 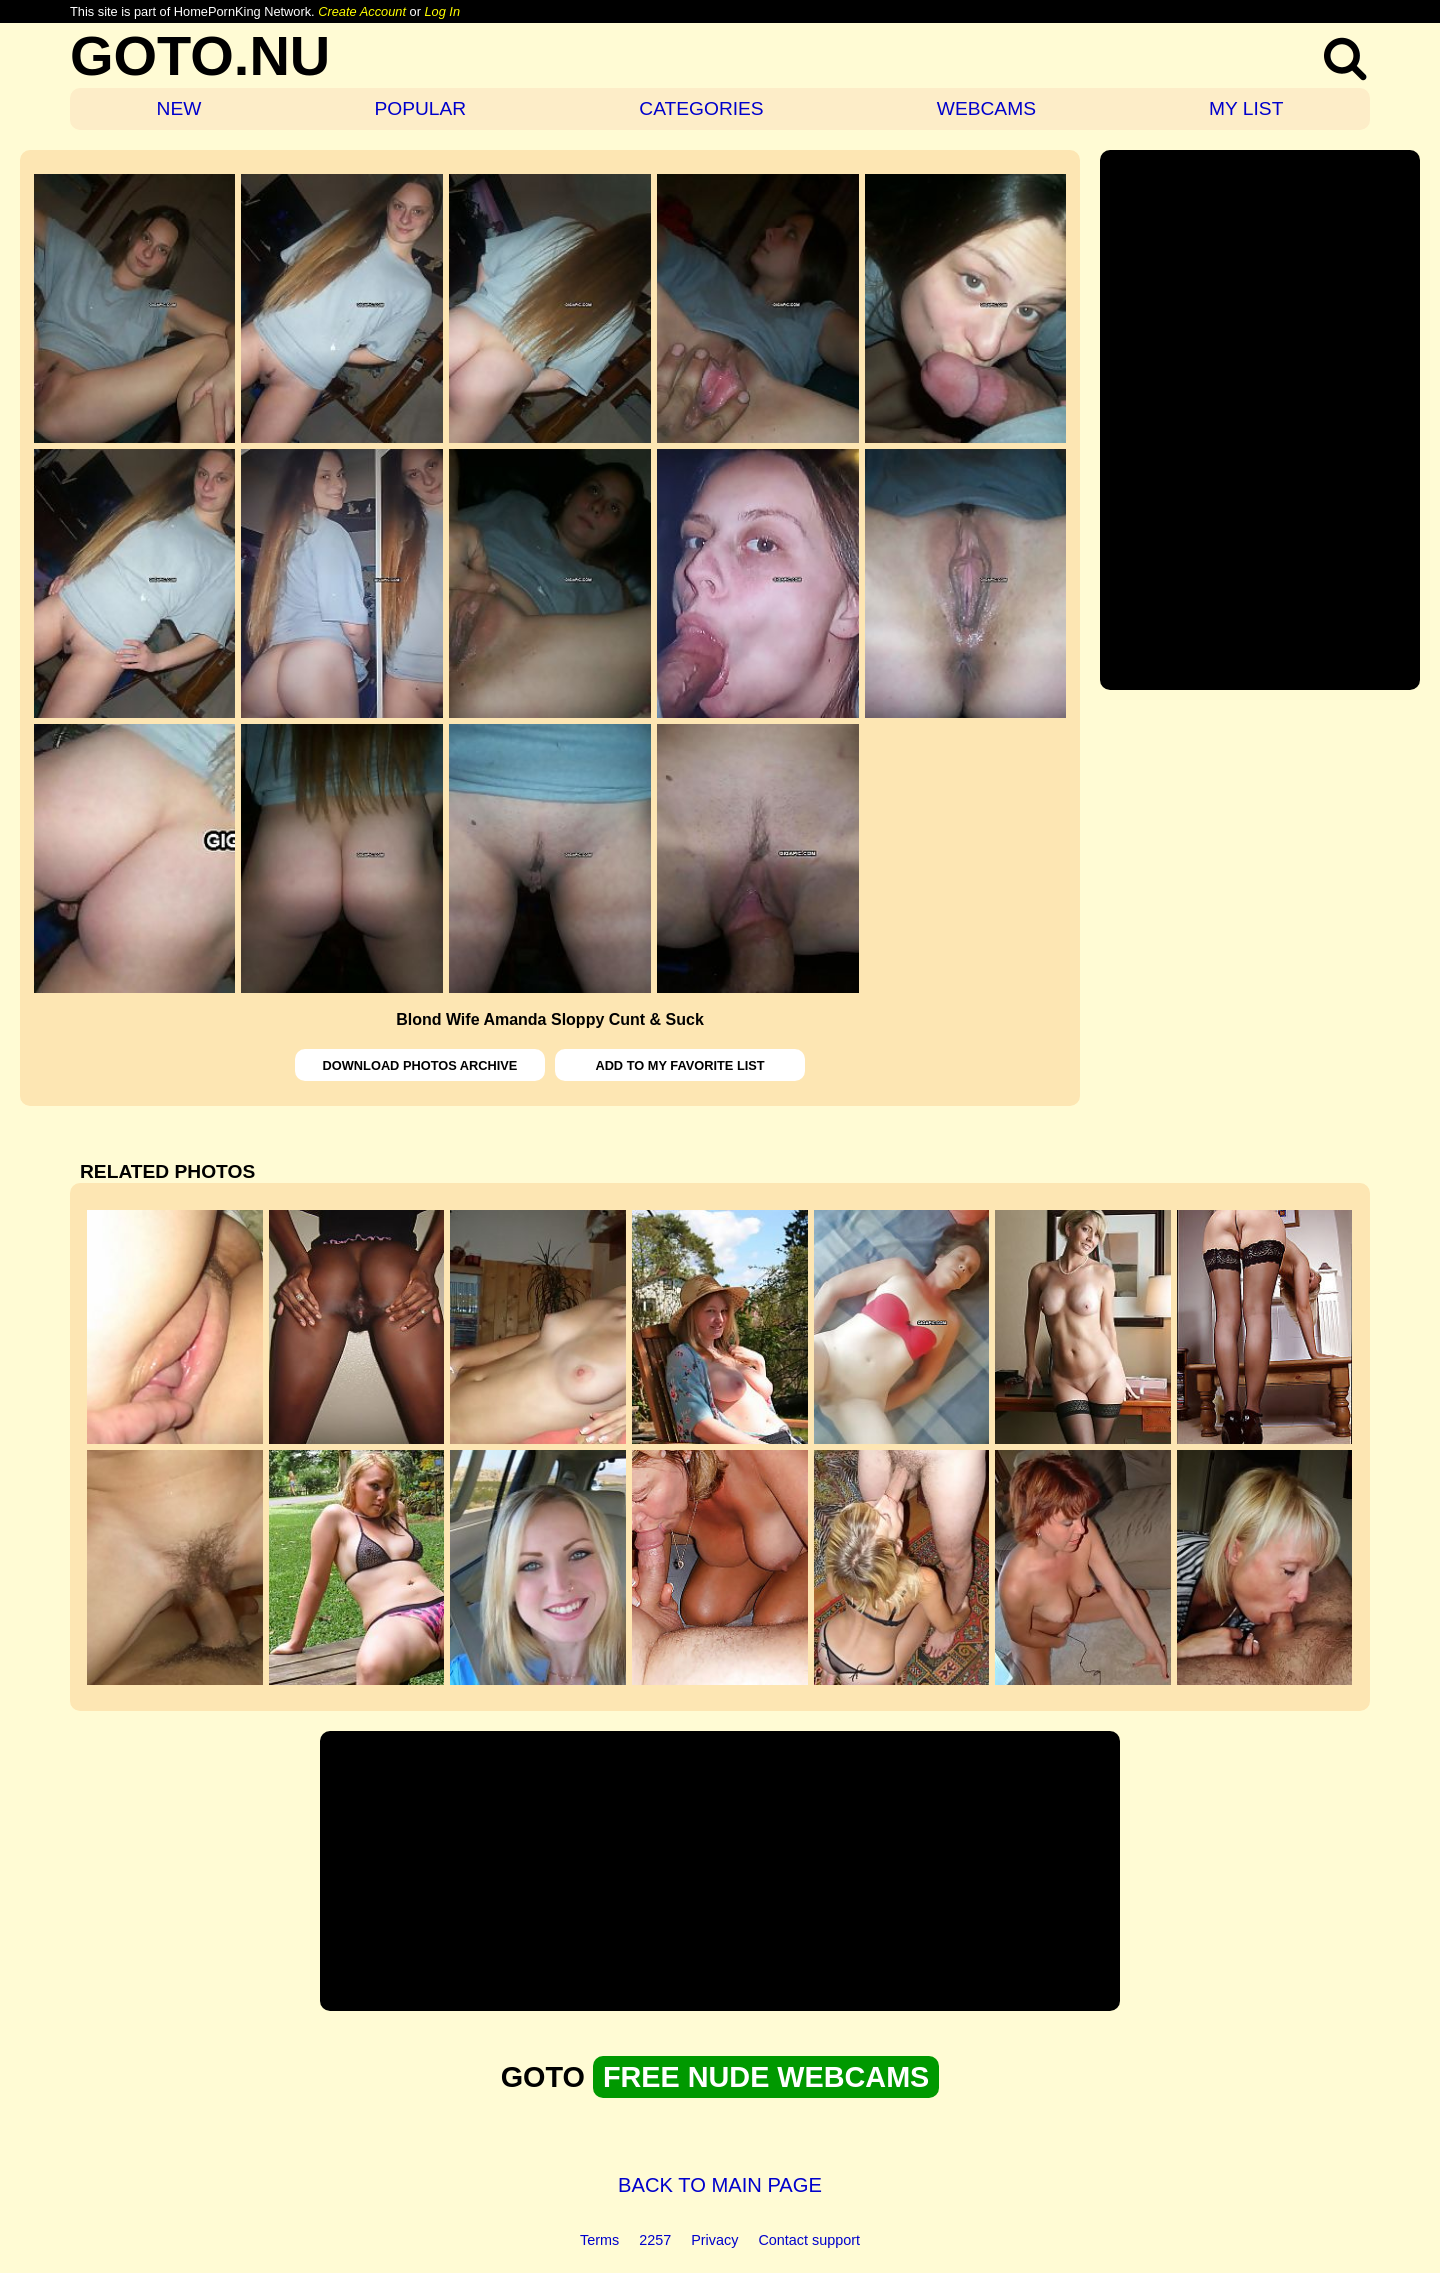 What do you see at coordinates (200, 55) in the screenshot?
I see `GOTO.NU` at bounding box center [200, 55].